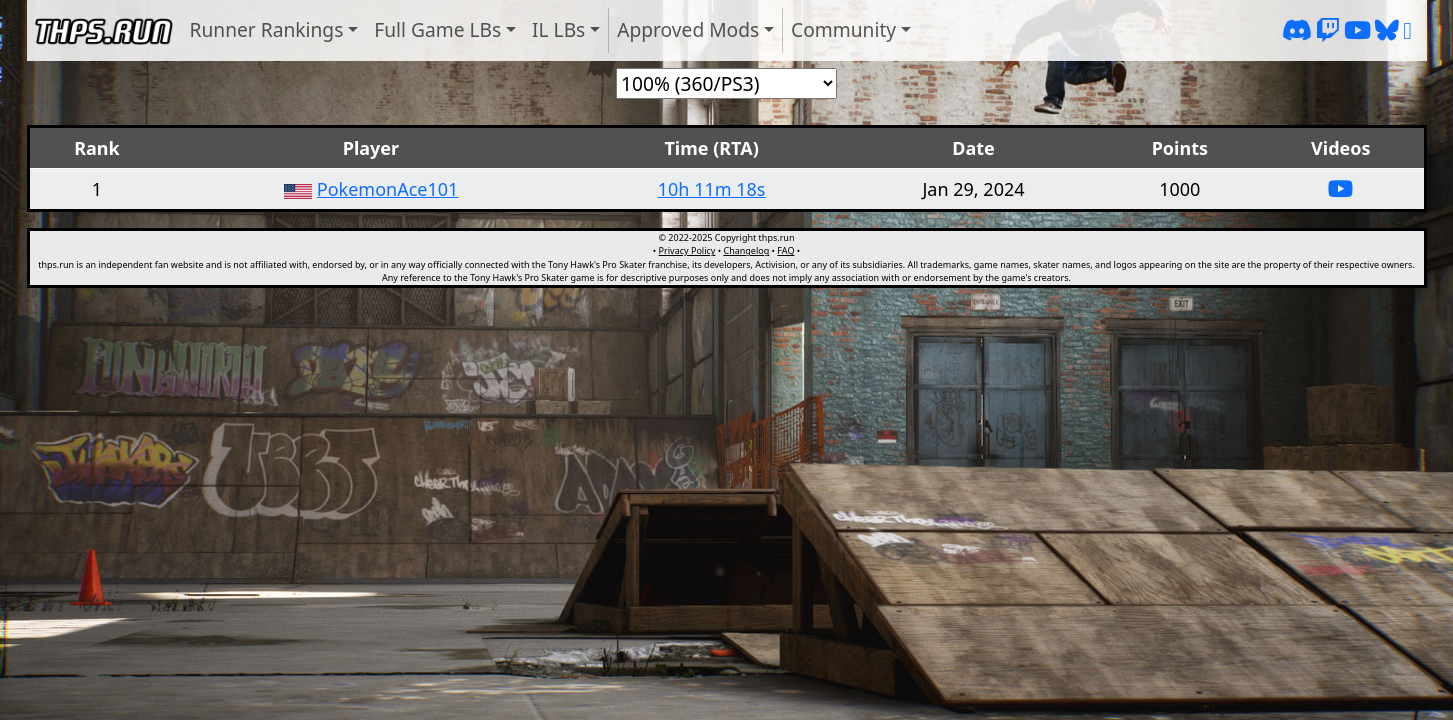 The height and width of the screenshot is (720, 1453). Describe the element at coordinates (712, 189) in the screenshot. I see `10h 11m 18s` at that location.